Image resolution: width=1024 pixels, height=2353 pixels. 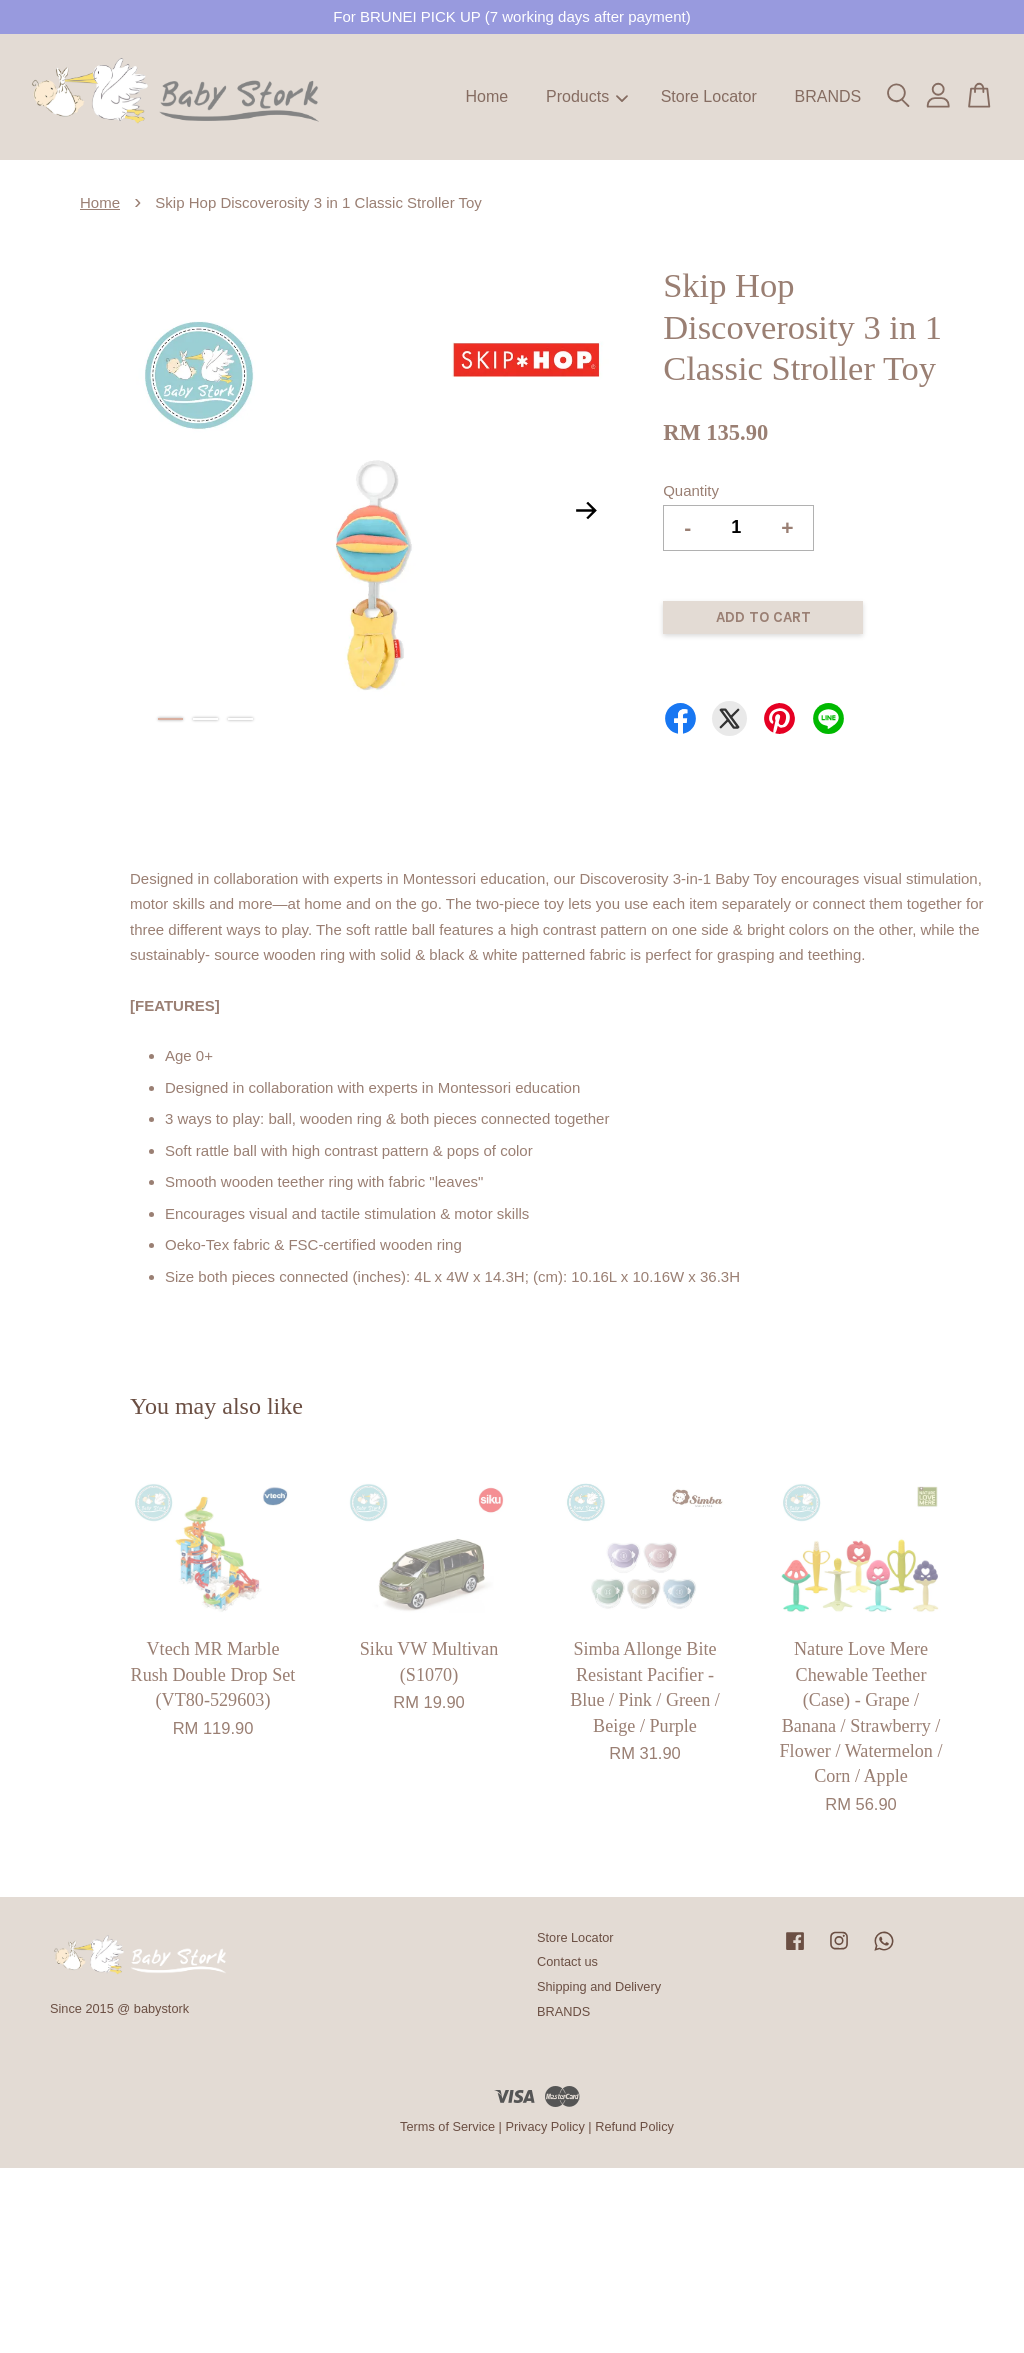 I want to click on BRANDS, so click(x=827, y=96).